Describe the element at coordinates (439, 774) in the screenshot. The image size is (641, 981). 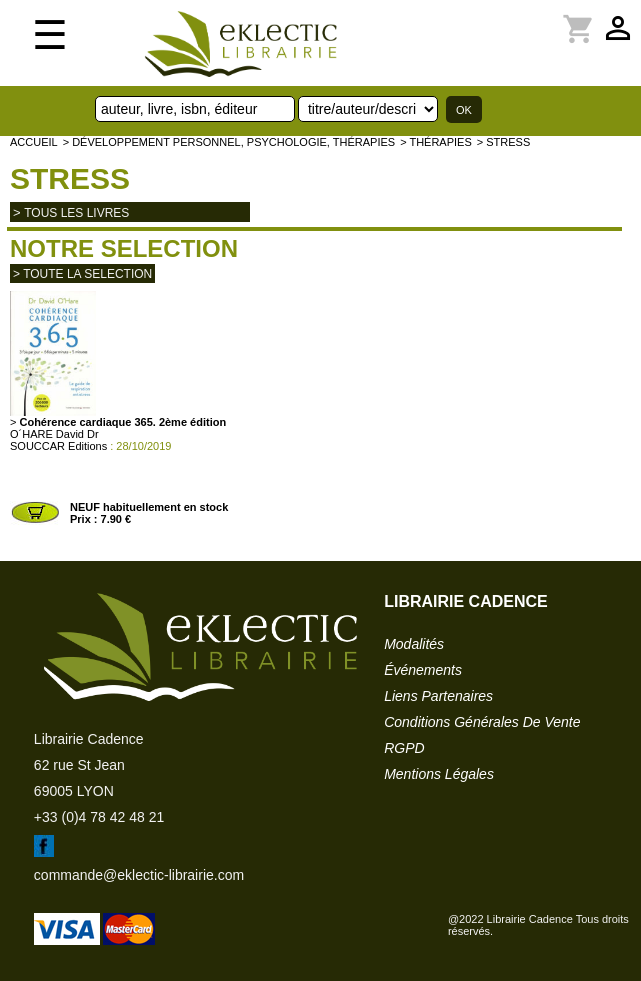
I see `mentions légales` at that location.